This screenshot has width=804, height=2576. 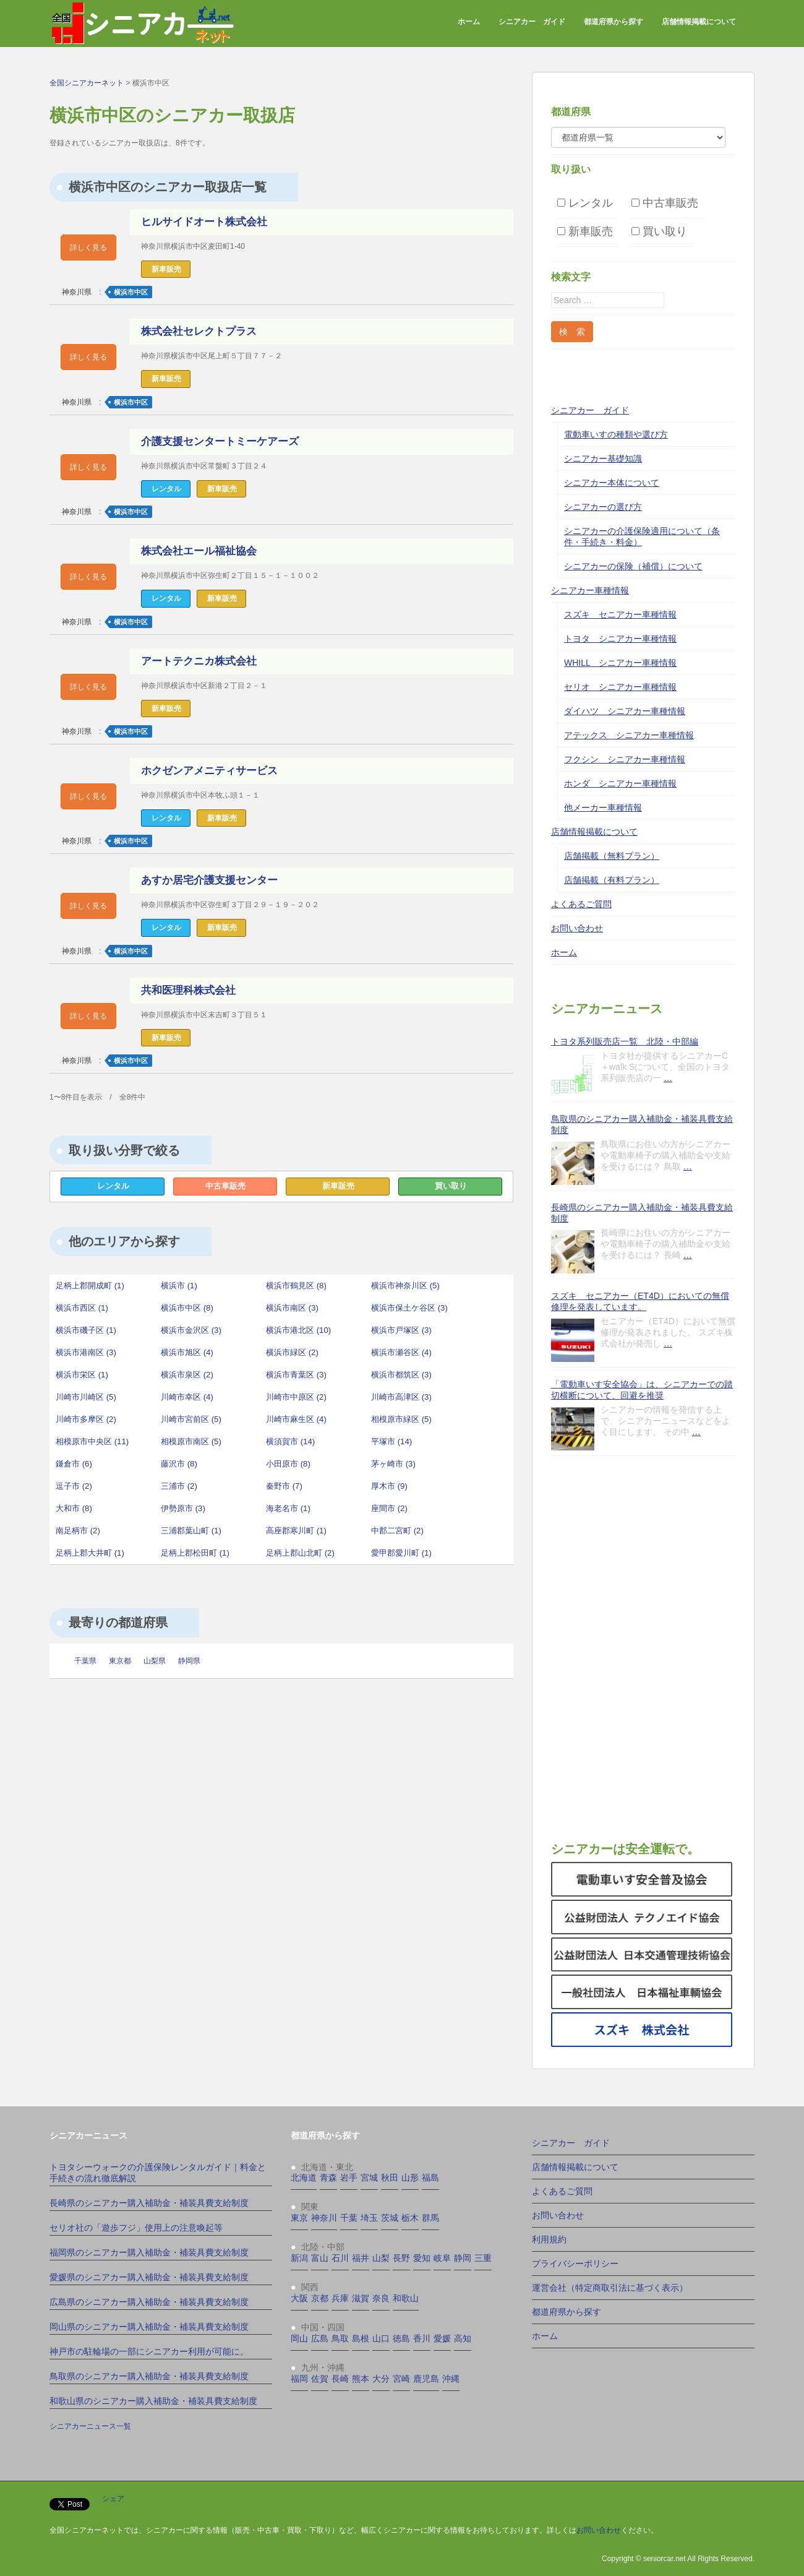 I want to click on 青森, so click(x=328, y=2177).